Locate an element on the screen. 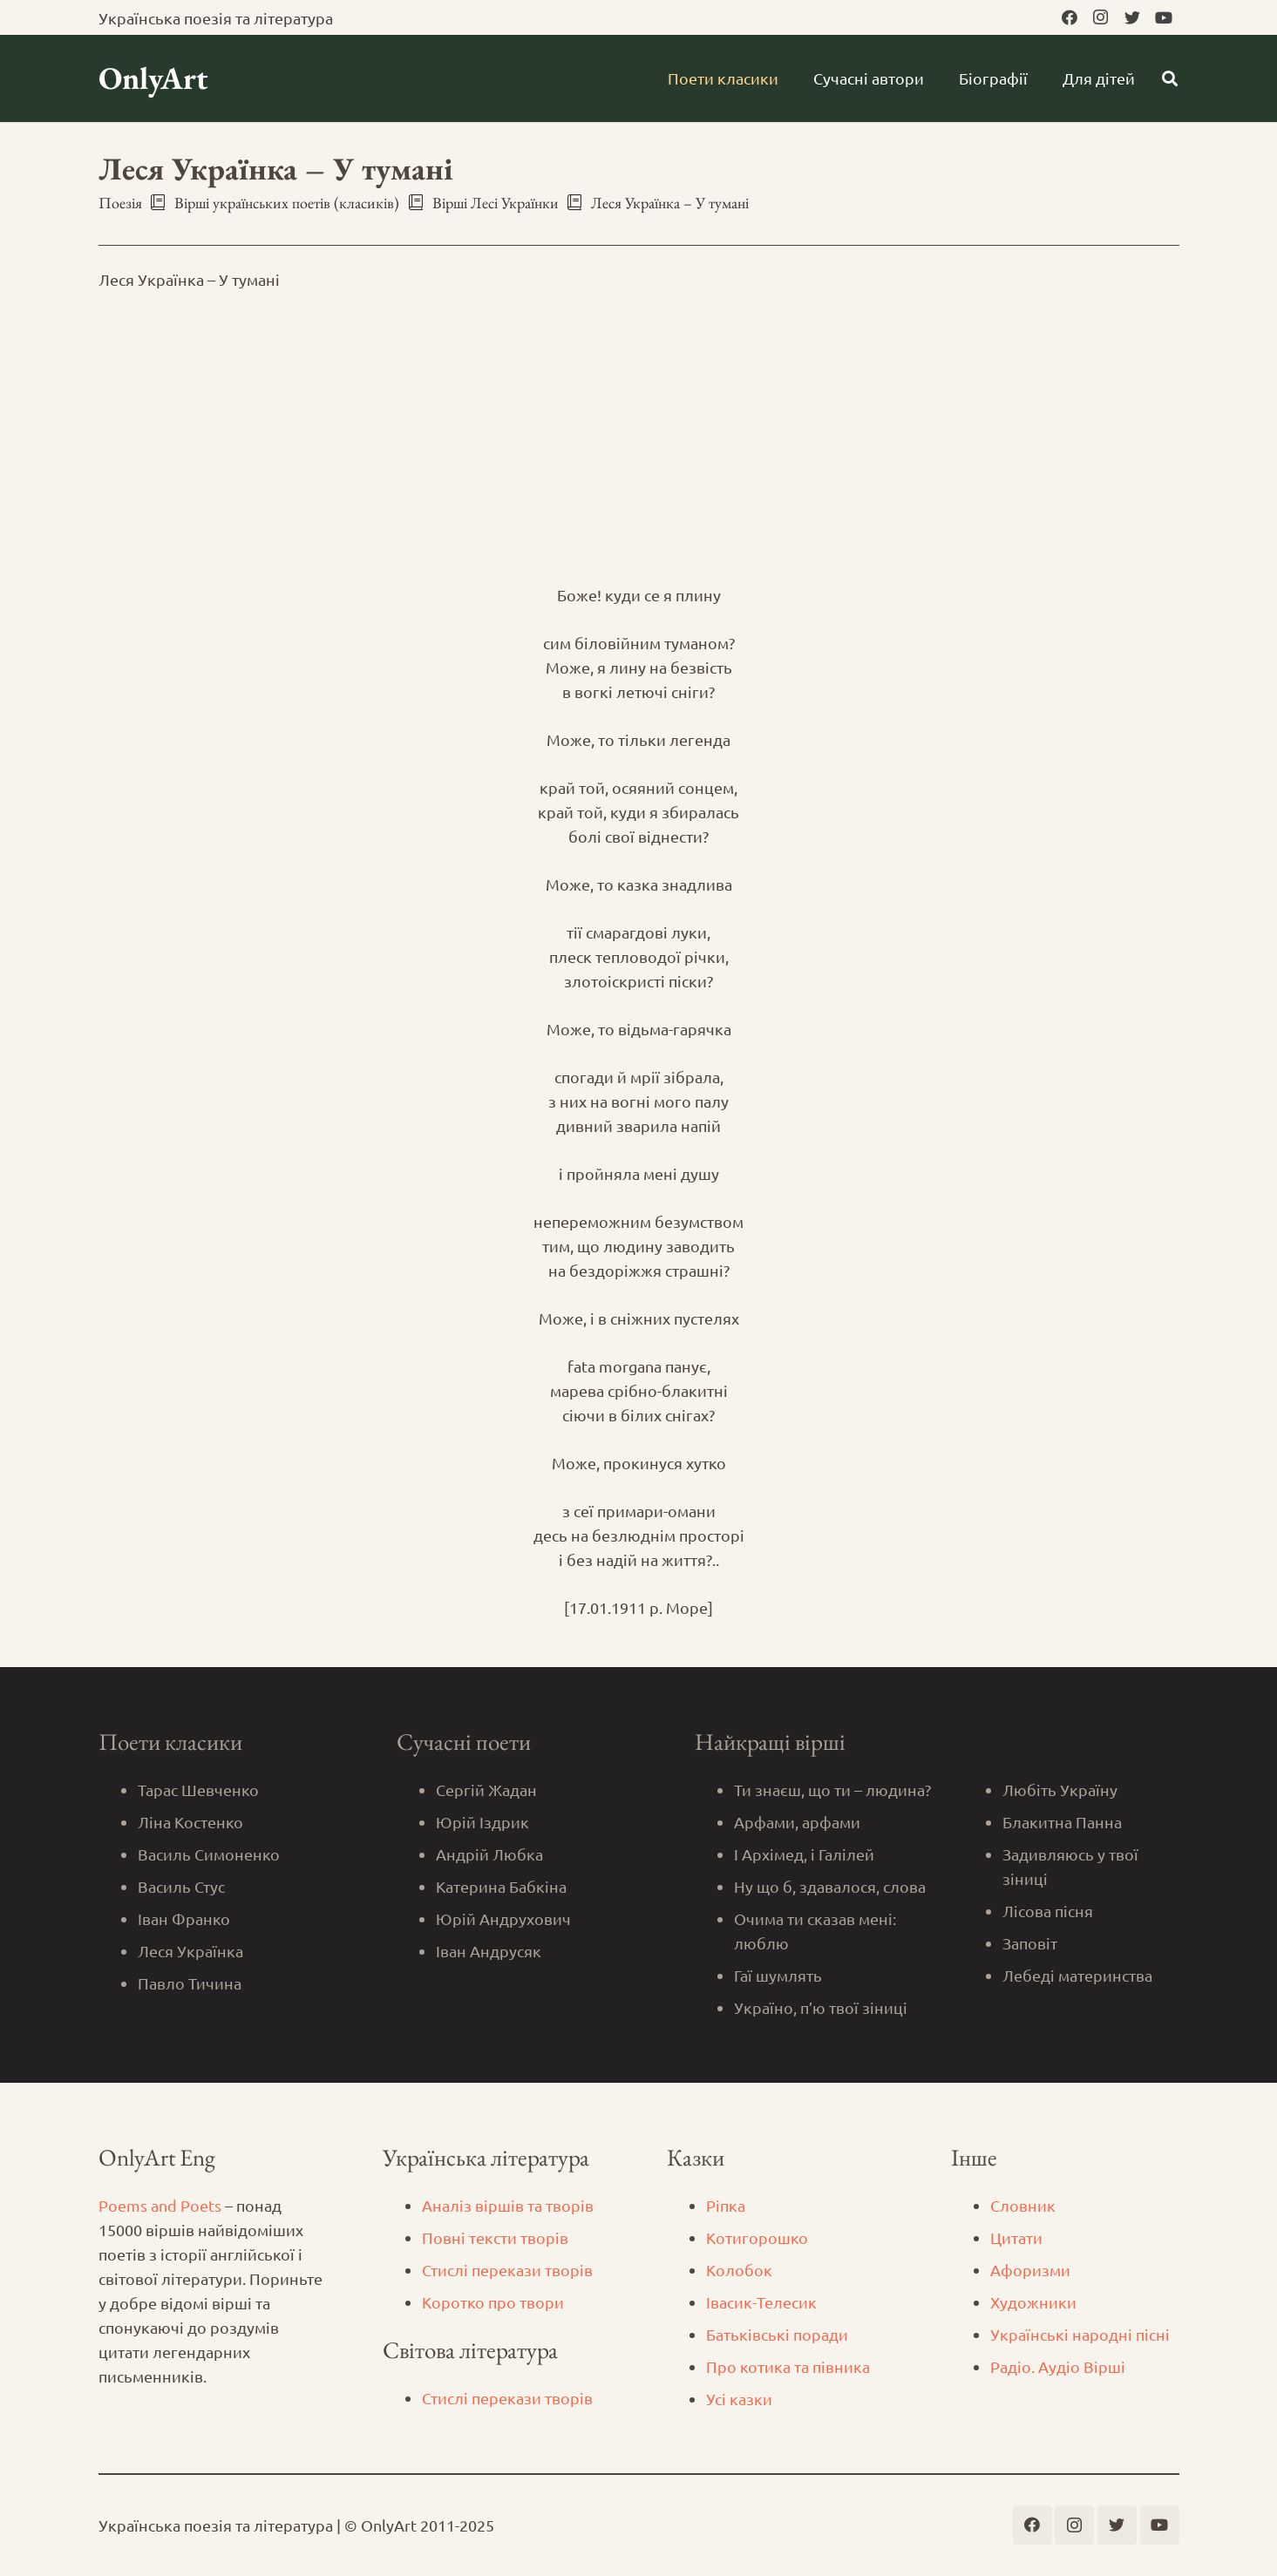 This screenshot has width=1277, height=2576. Василь Симоненко is located at coordinates (209, 1854).